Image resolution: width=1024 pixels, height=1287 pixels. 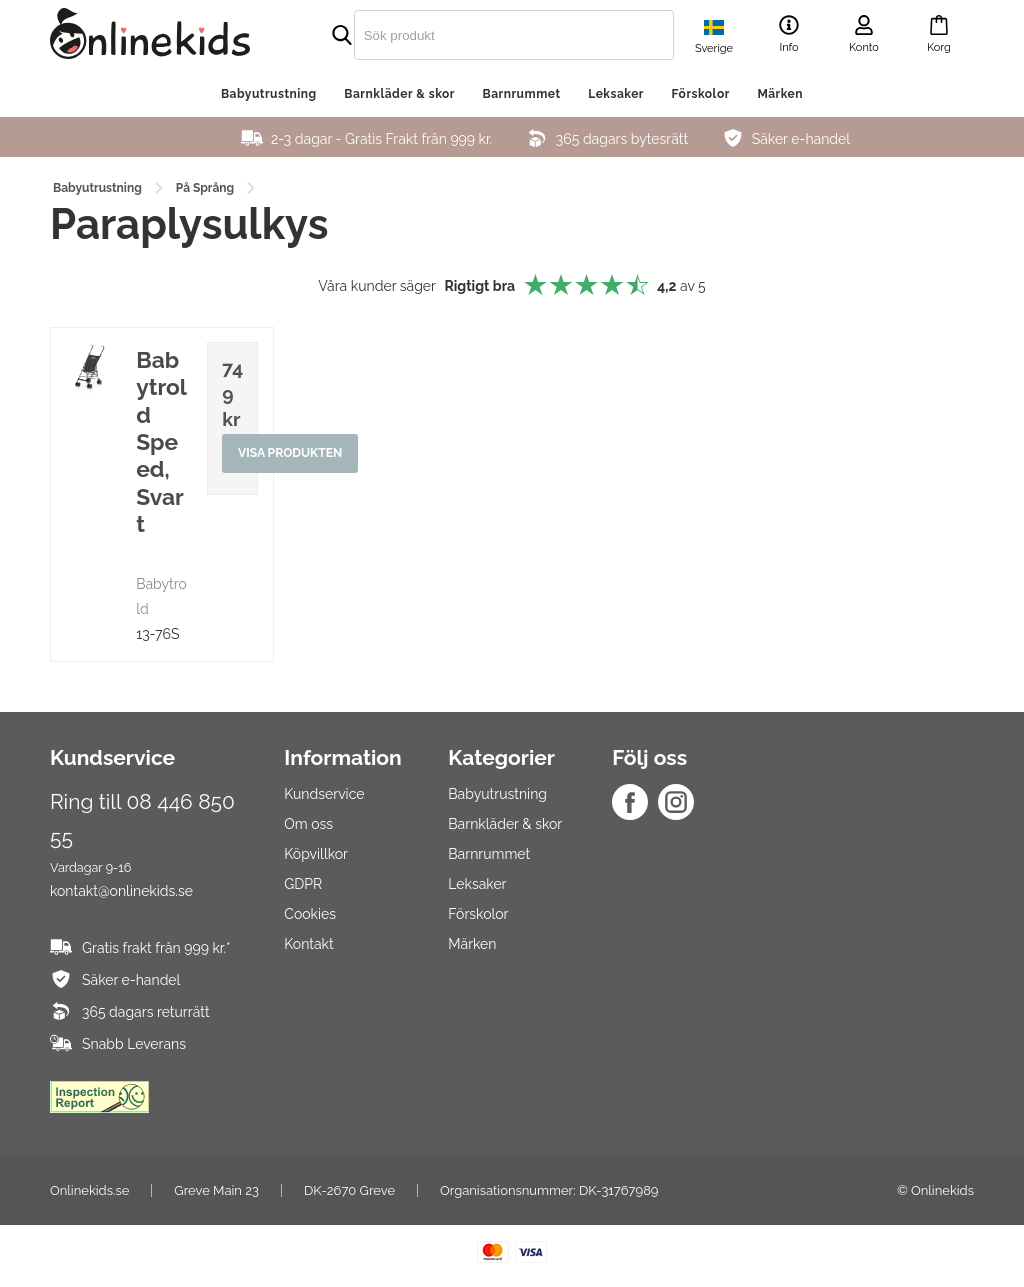 I want to click on [search], so click(x=472, y=35).